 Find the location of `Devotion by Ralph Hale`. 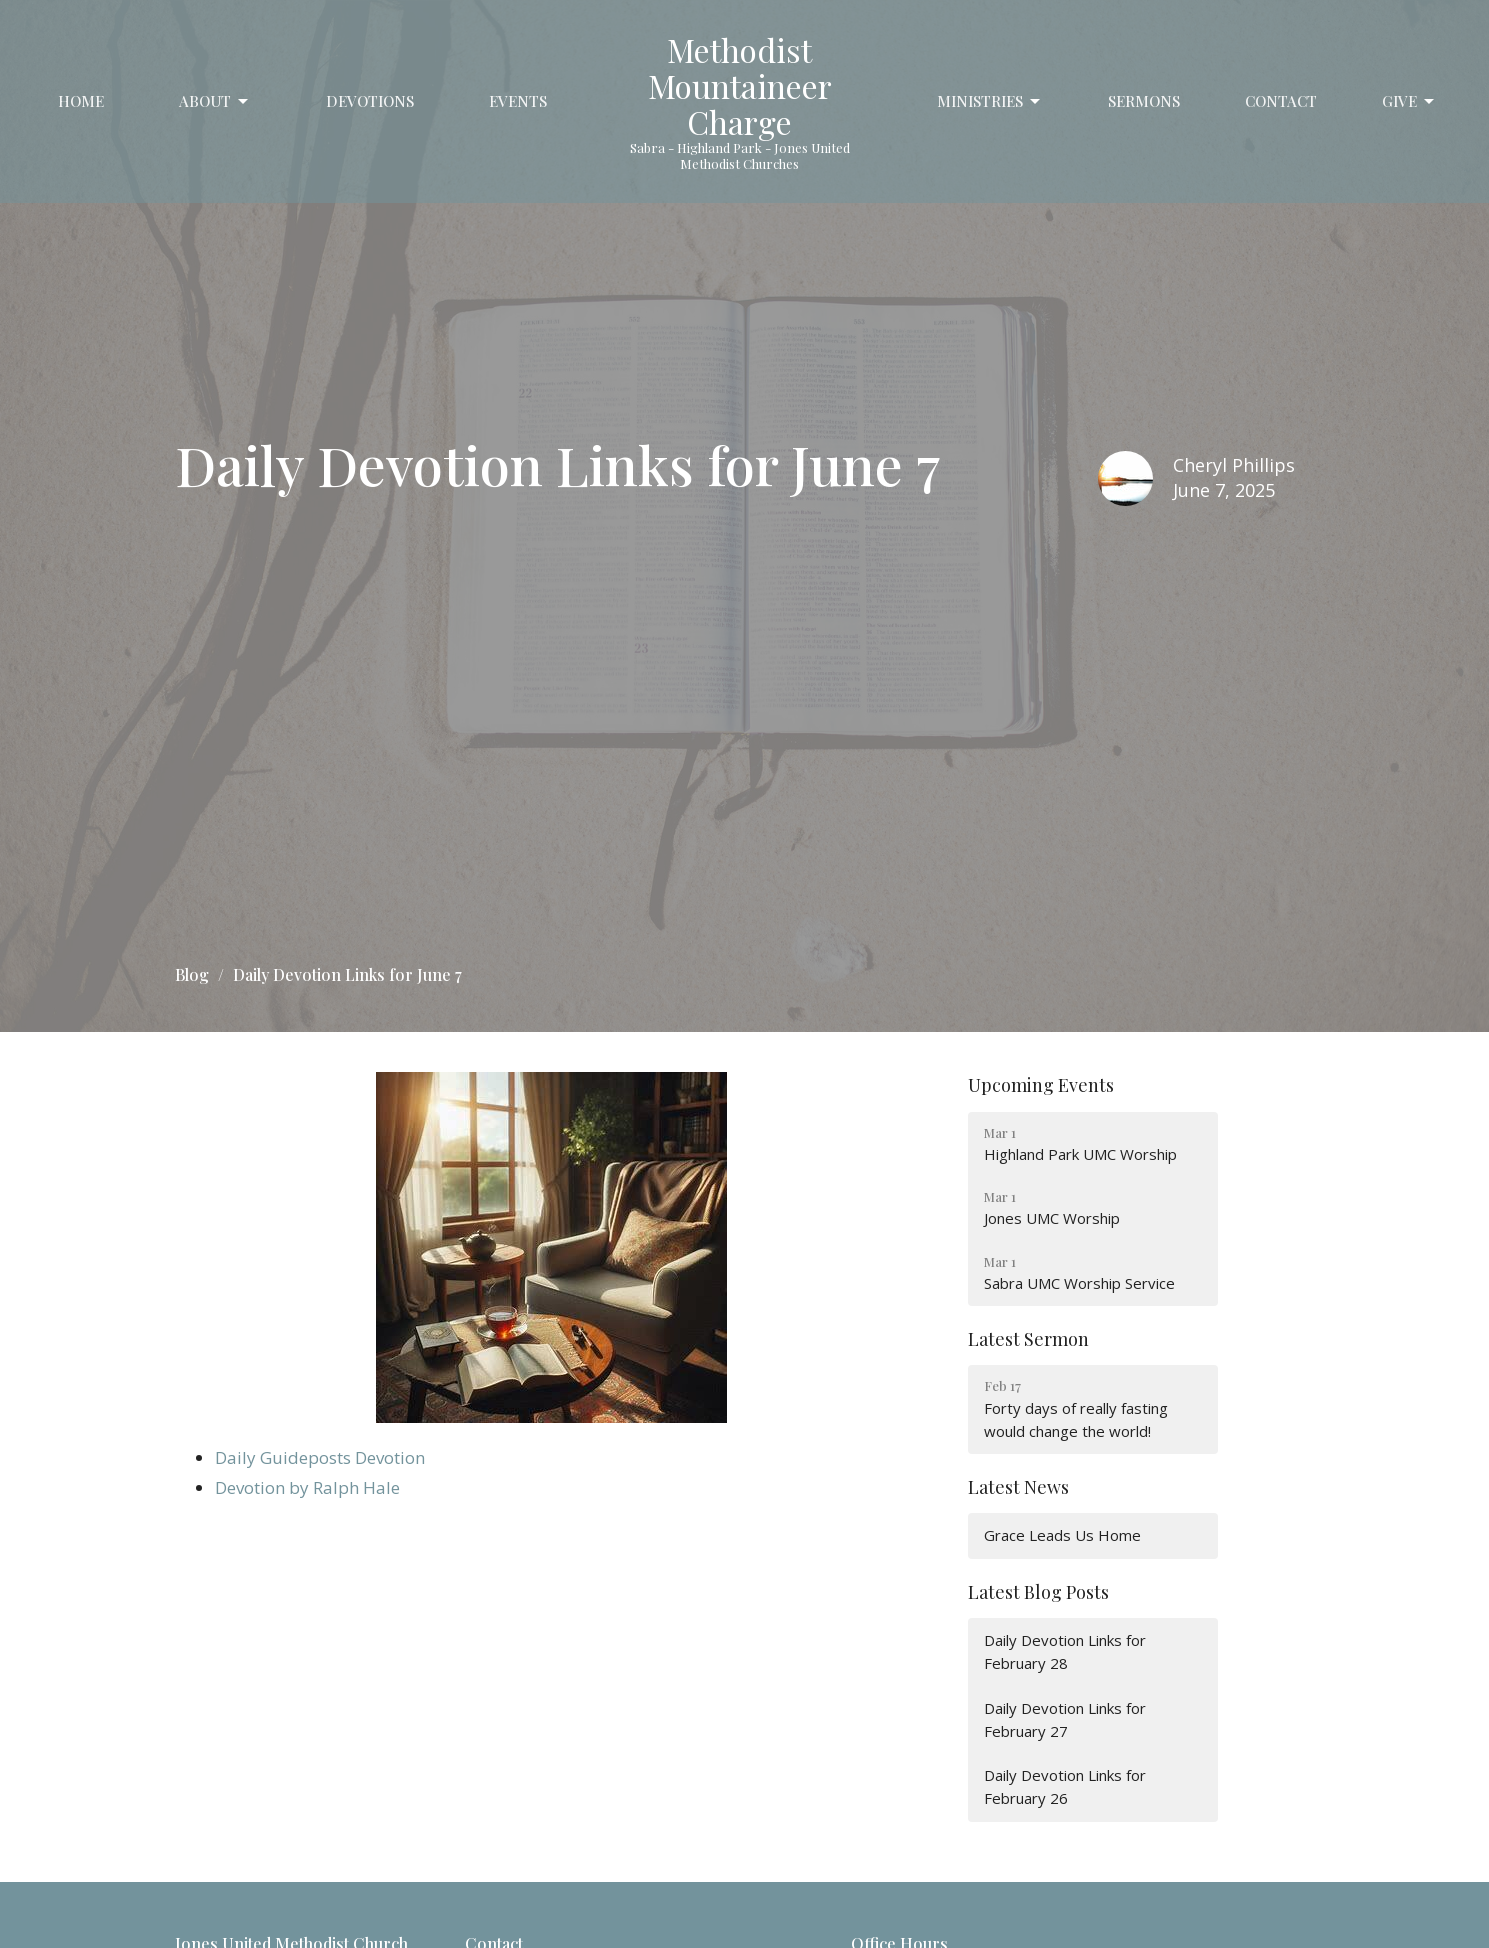

Devotion by Ralph Hale is located at coordinates (307, 1487).